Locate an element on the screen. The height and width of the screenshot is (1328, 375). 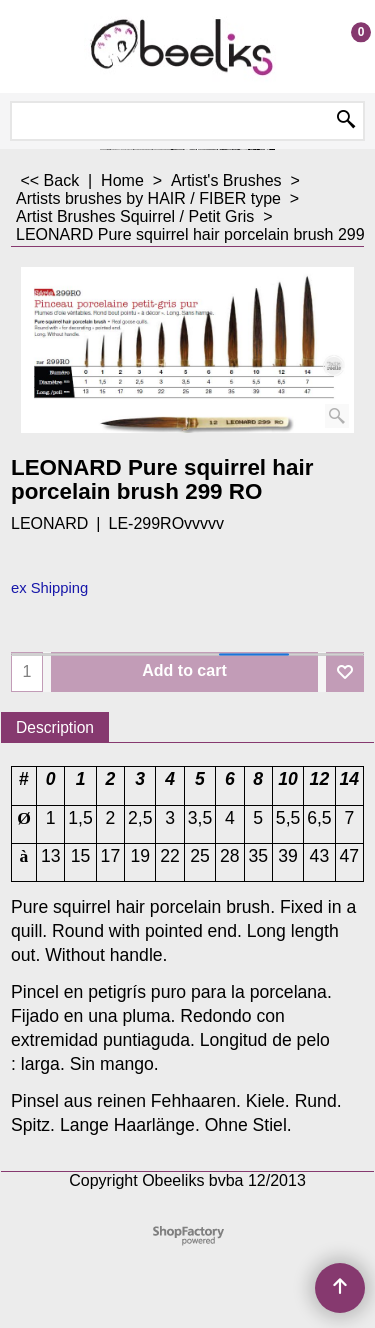
Description is located at coordinates (55, 727).